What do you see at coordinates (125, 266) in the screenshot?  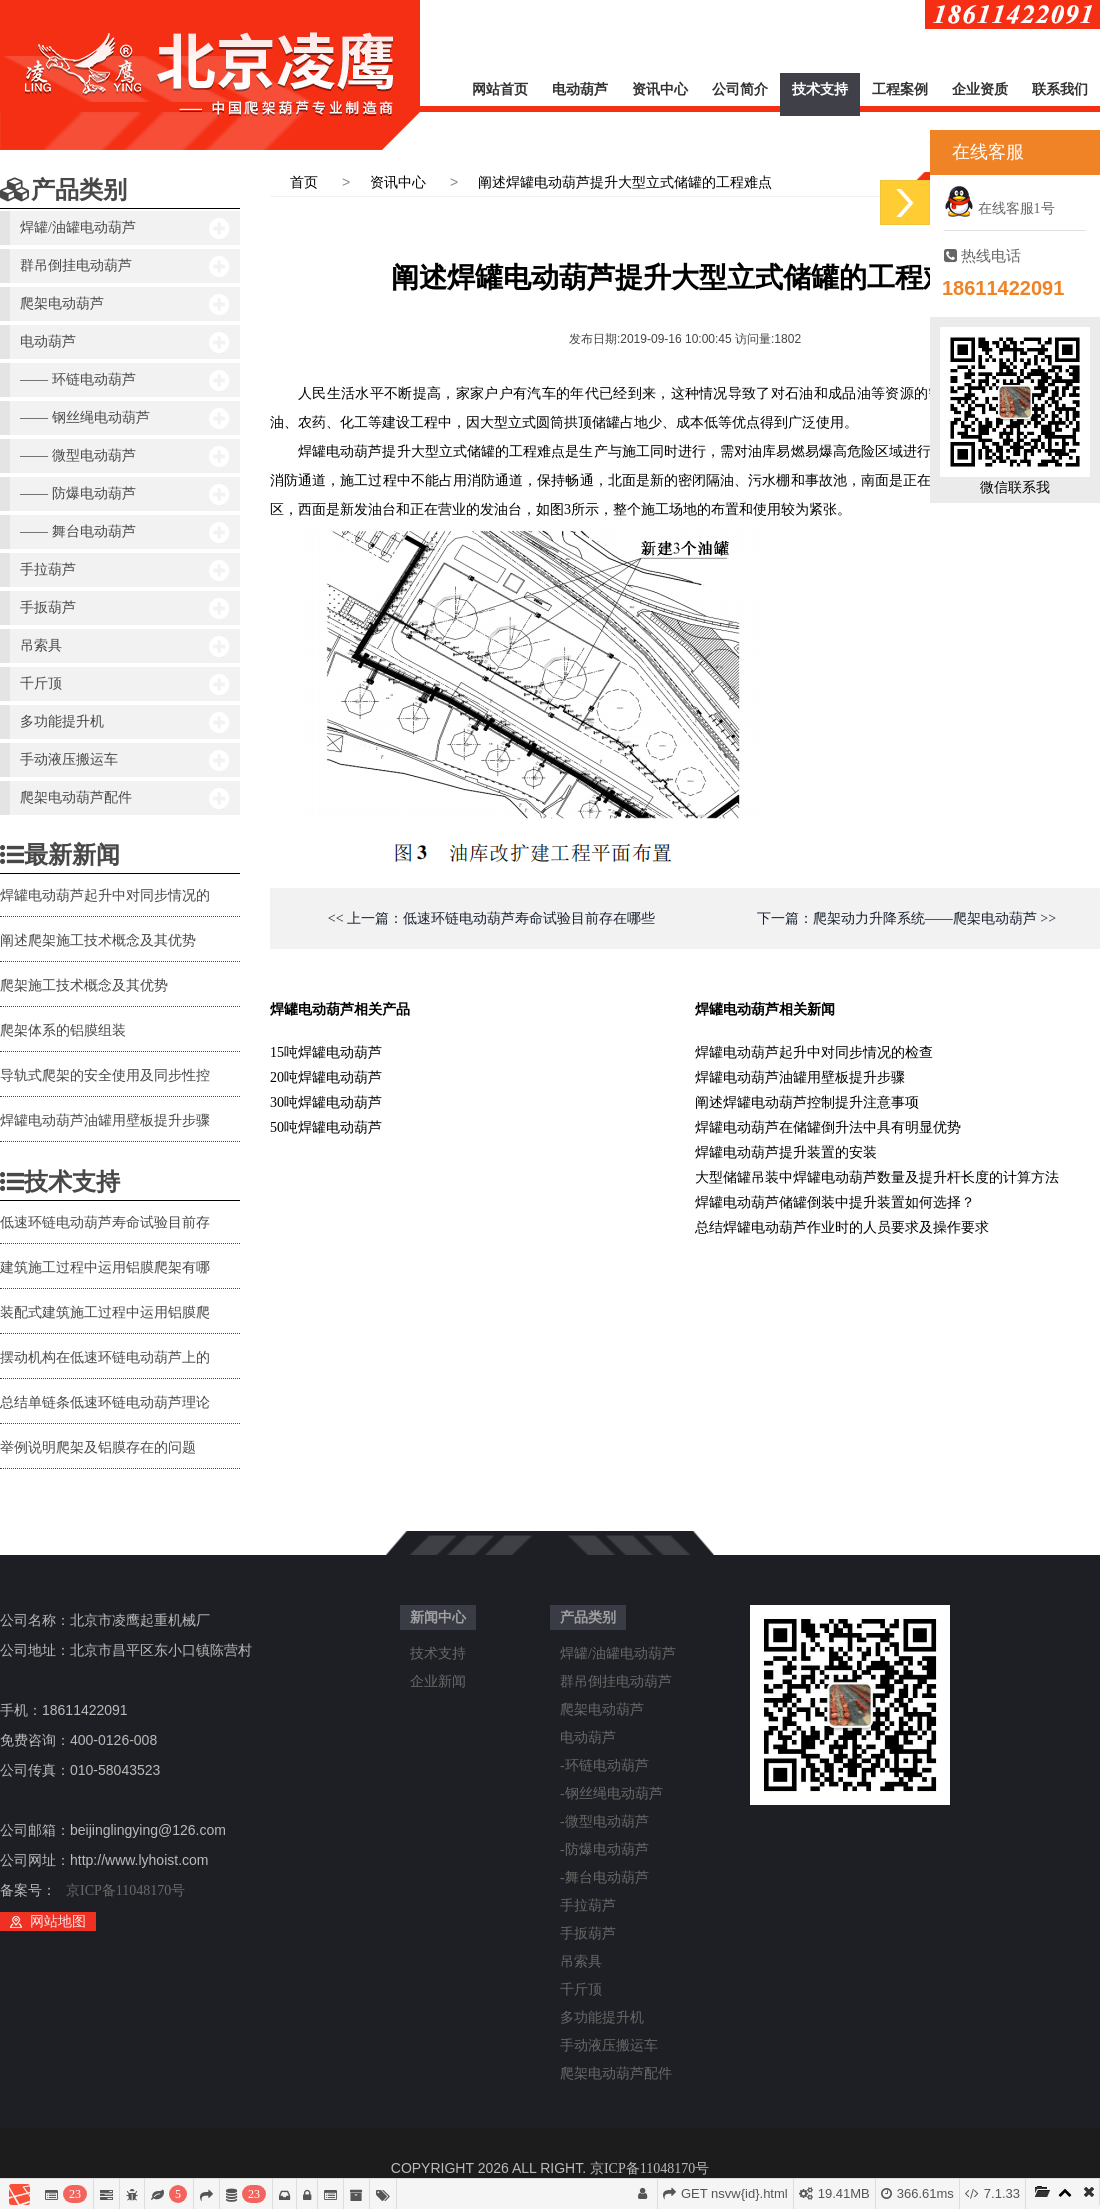 I see `群吊倒挂电动葫芦` at bounding box center [125, 266].